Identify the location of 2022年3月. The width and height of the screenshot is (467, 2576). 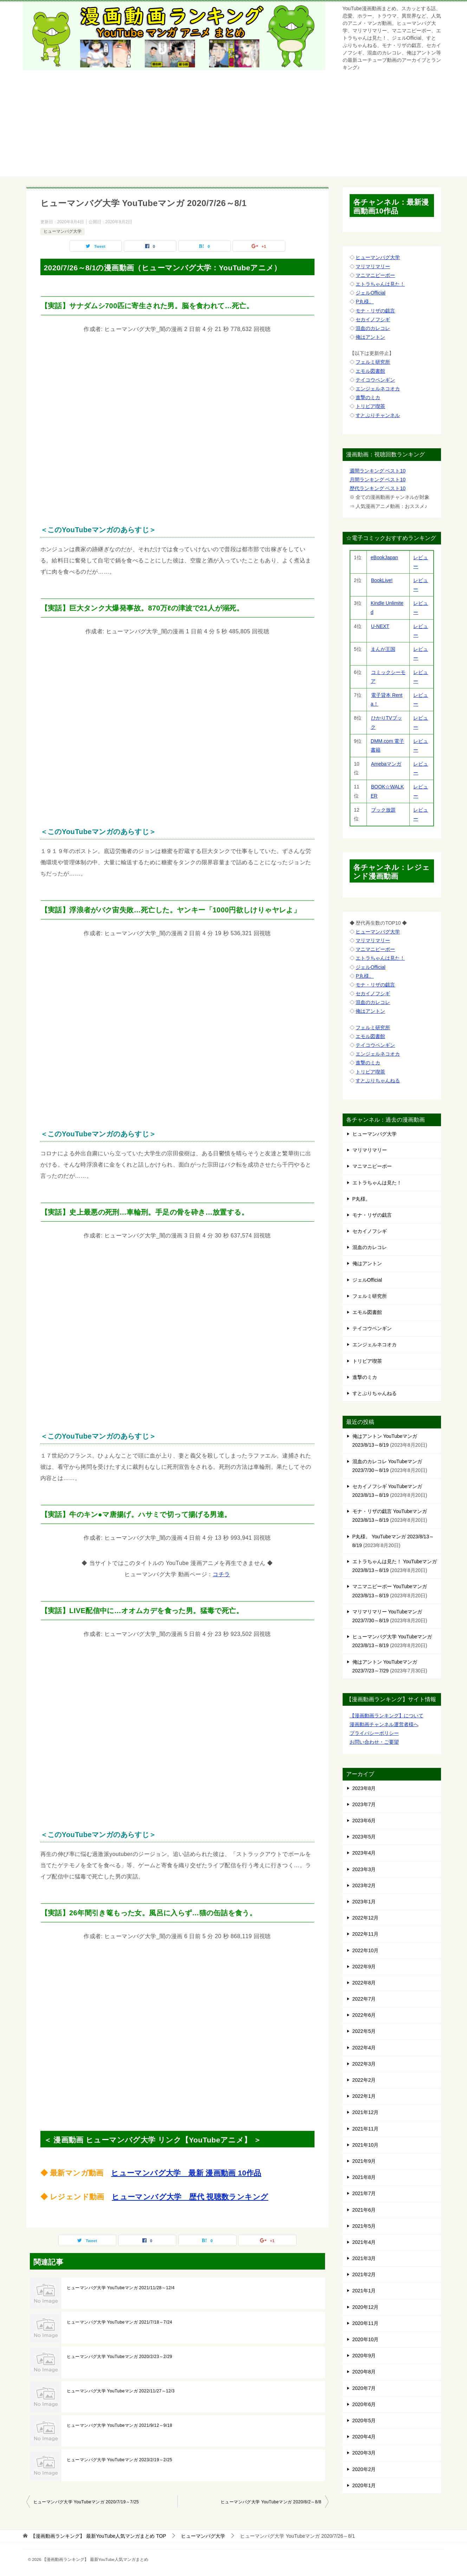
(364, 2064).